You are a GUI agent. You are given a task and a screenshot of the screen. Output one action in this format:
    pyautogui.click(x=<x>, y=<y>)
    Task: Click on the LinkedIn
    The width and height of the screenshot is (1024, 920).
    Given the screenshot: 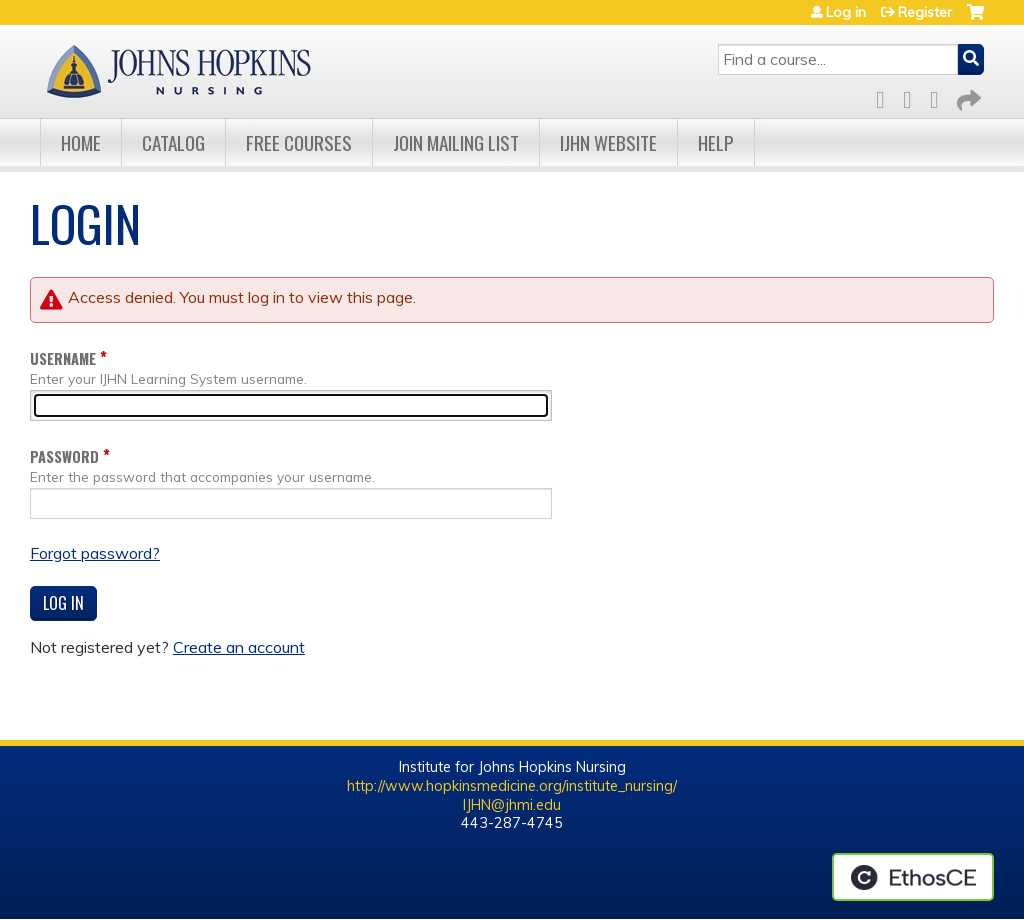 What is the action you would take?
    pyautogui.click(x=940, y=96)
    